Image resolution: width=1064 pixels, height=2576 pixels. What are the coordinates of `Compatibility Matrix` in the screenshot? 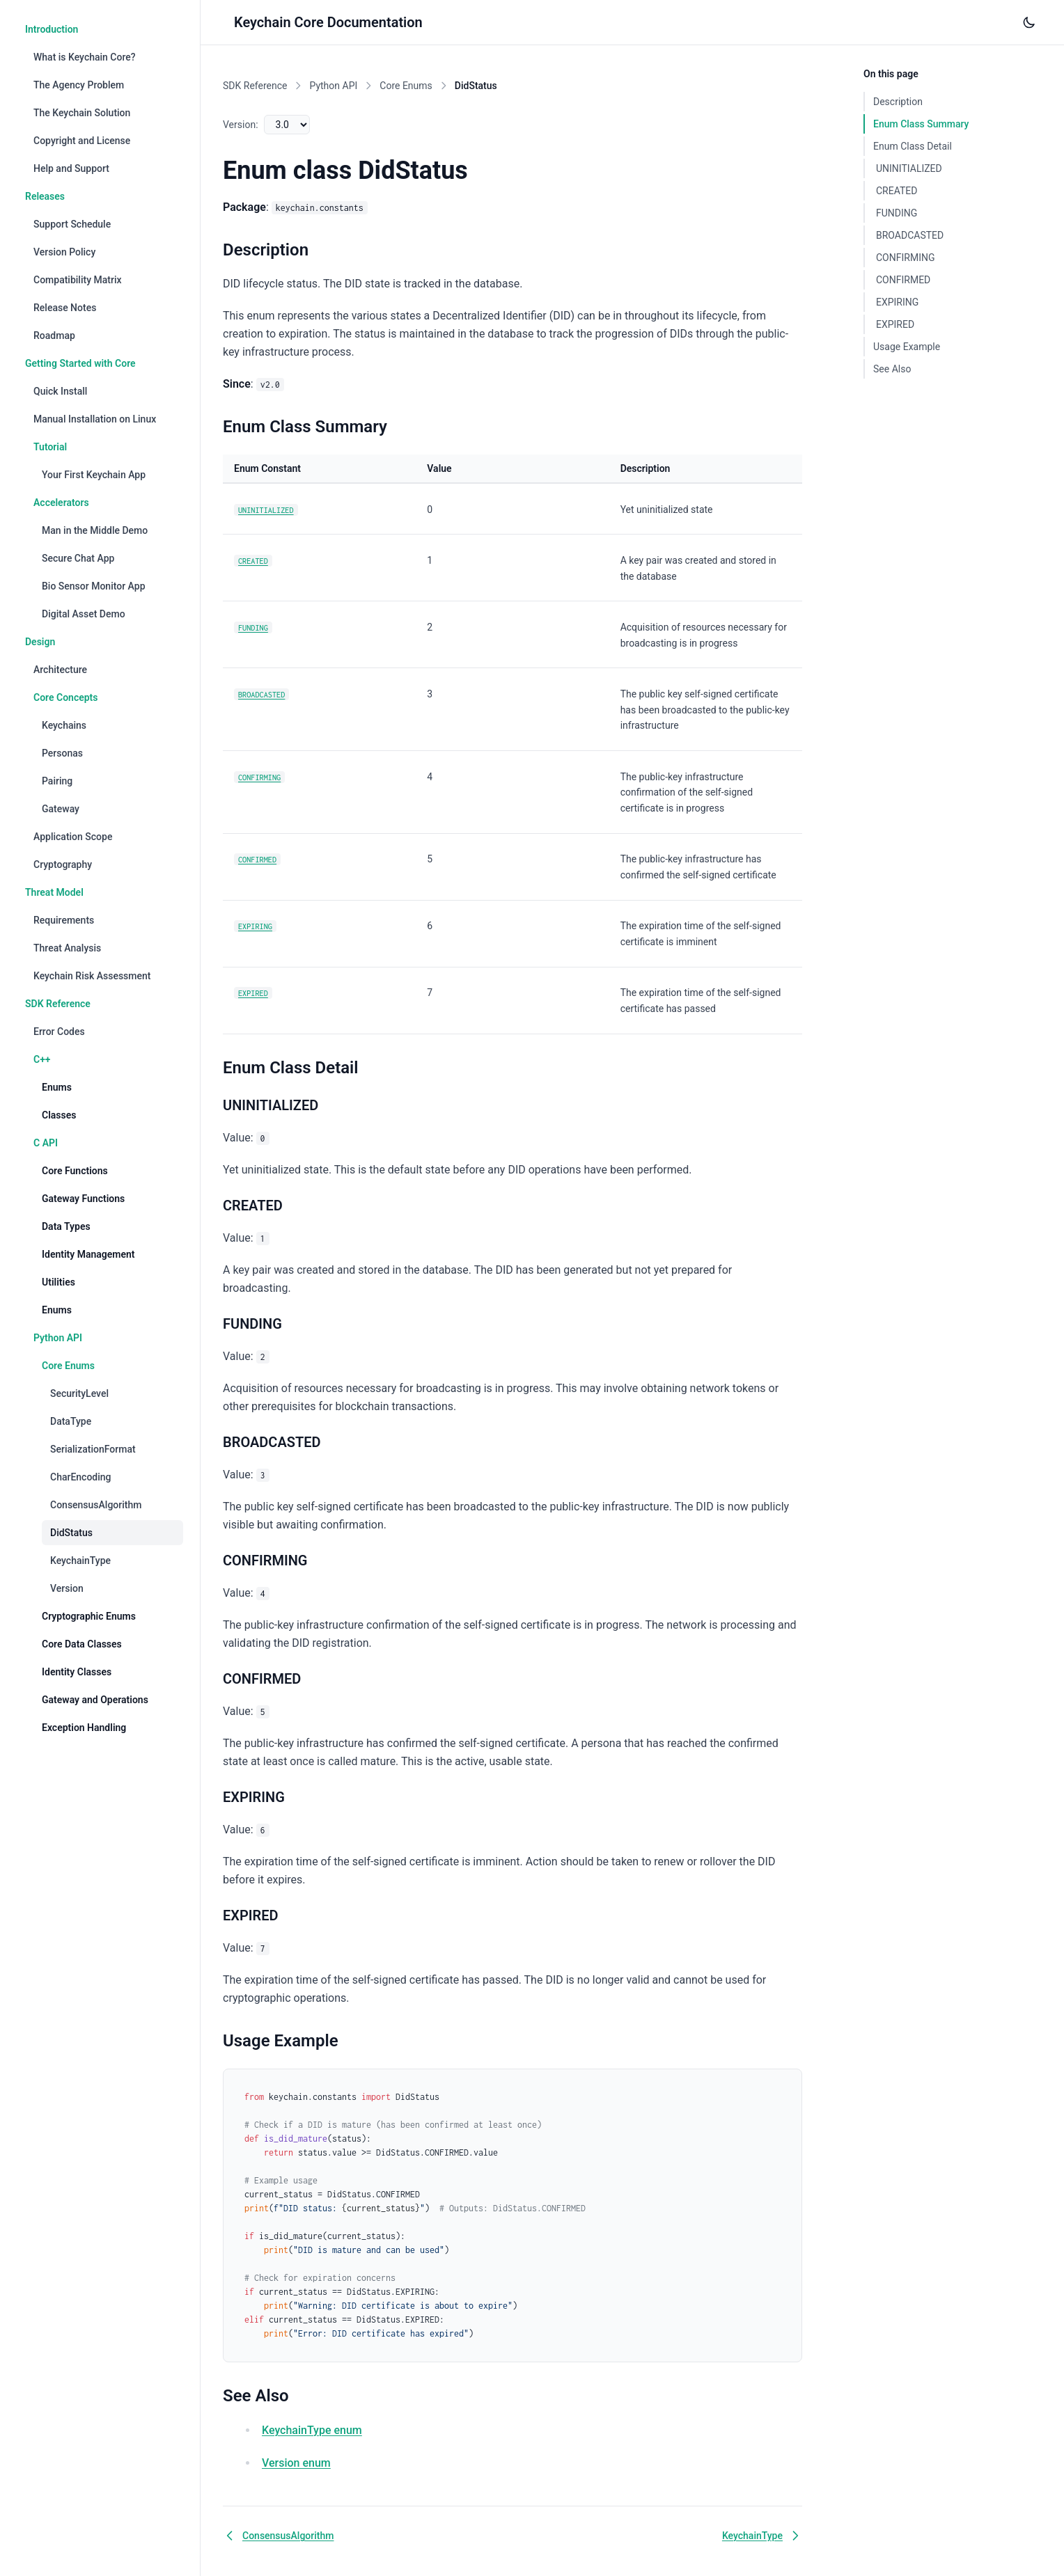 It's located at (77, 279).